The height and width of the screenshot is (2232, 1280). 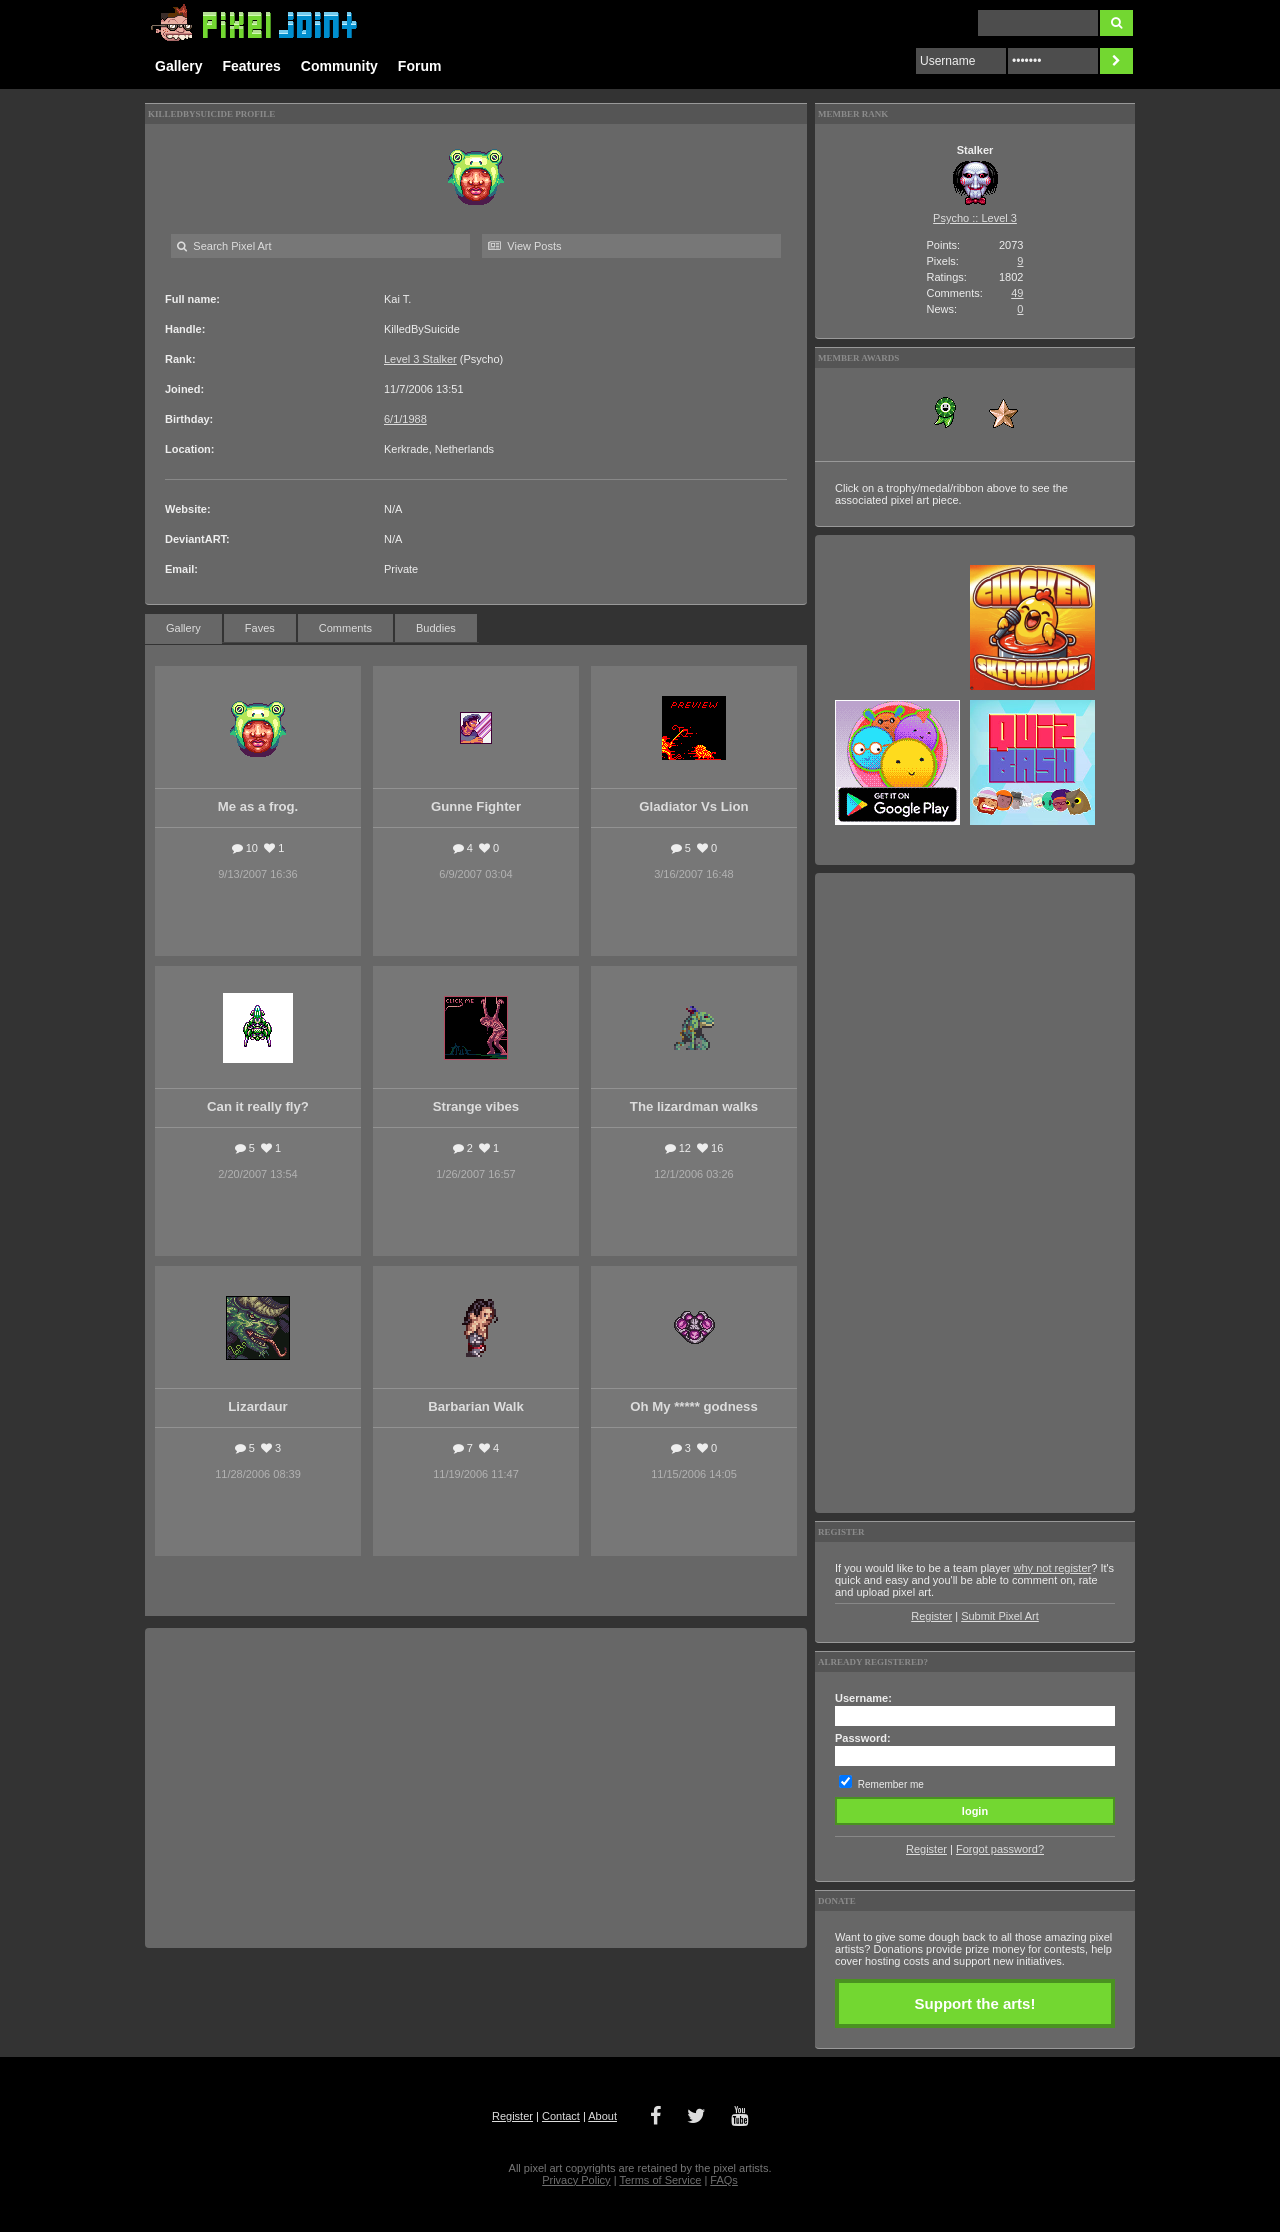 I want to click on Can it really fly?, so click(x=258, y=1106).